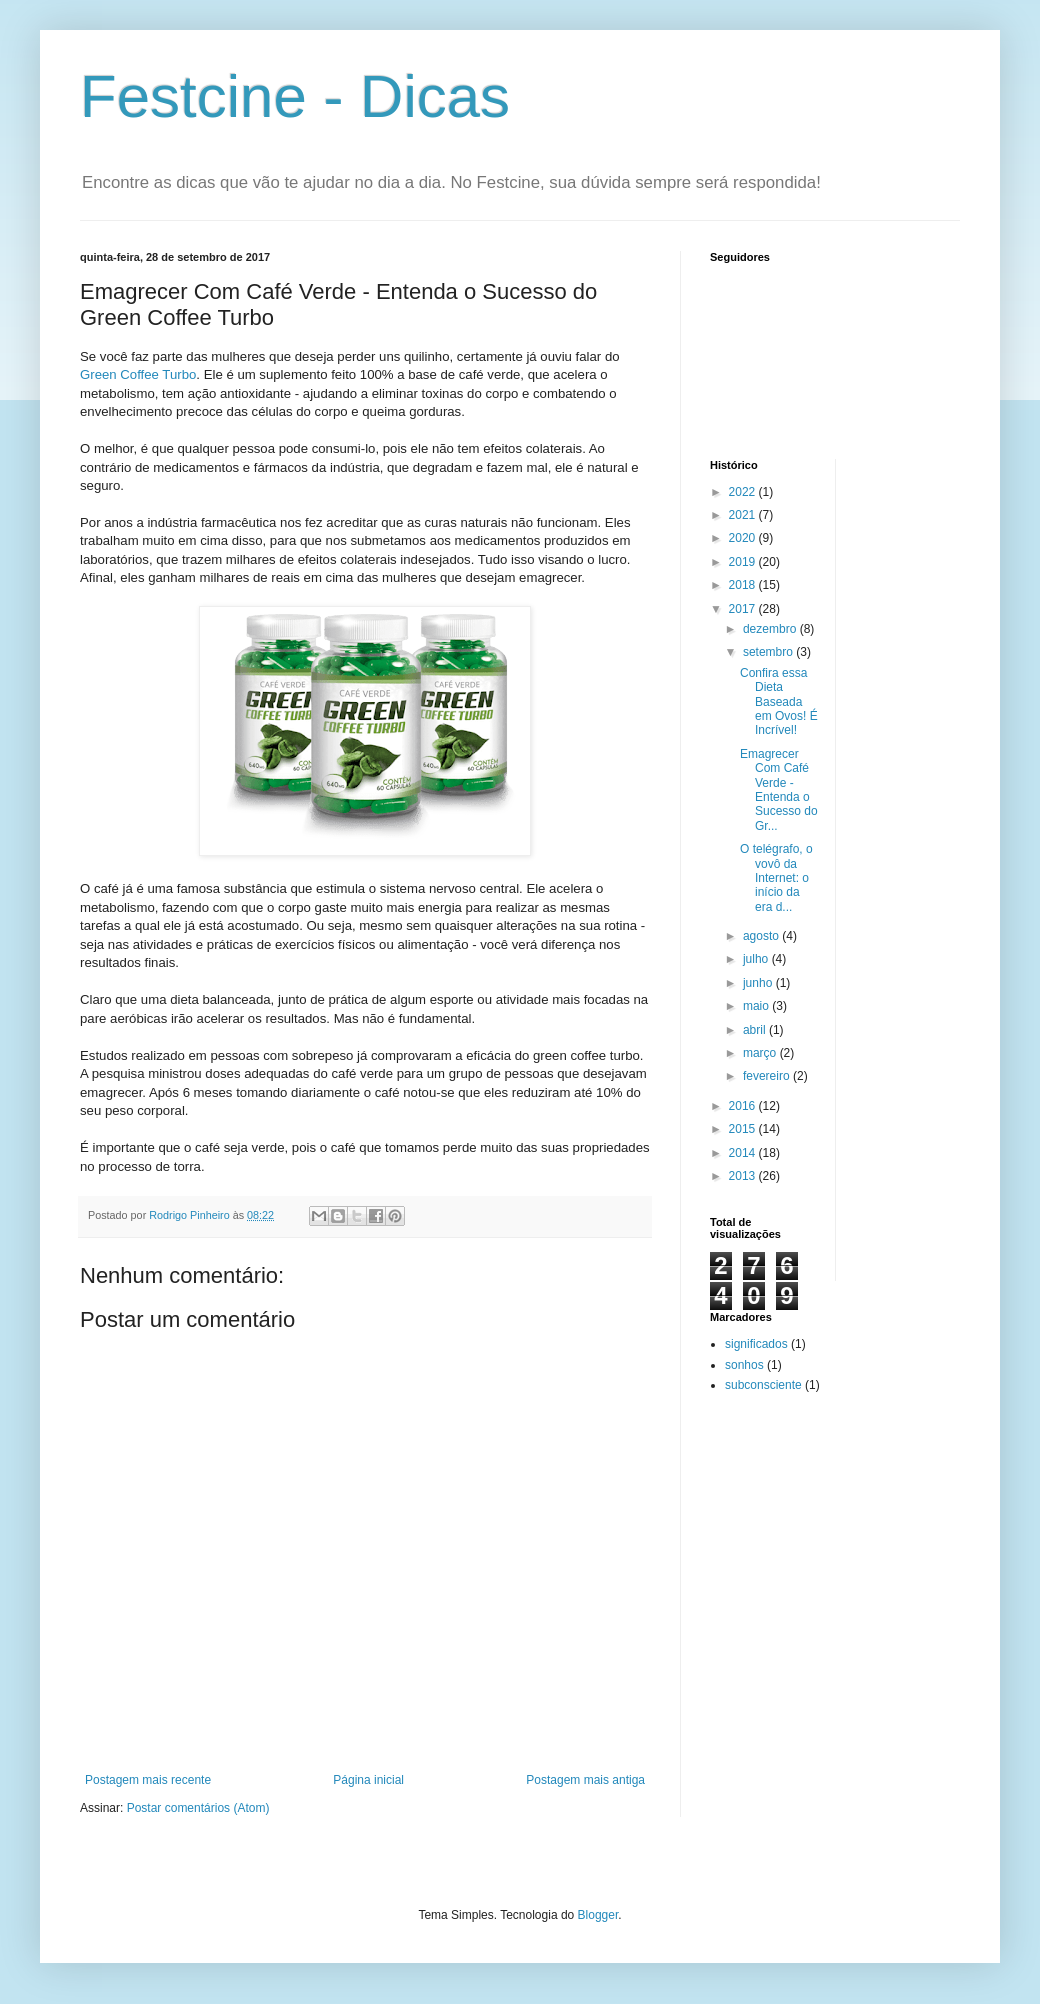 Image resolution: width=1040 pixels, height=2004 pixels. Describe the element at coordinates (744, 1176) in the screenshot. I see `2013` at that location.